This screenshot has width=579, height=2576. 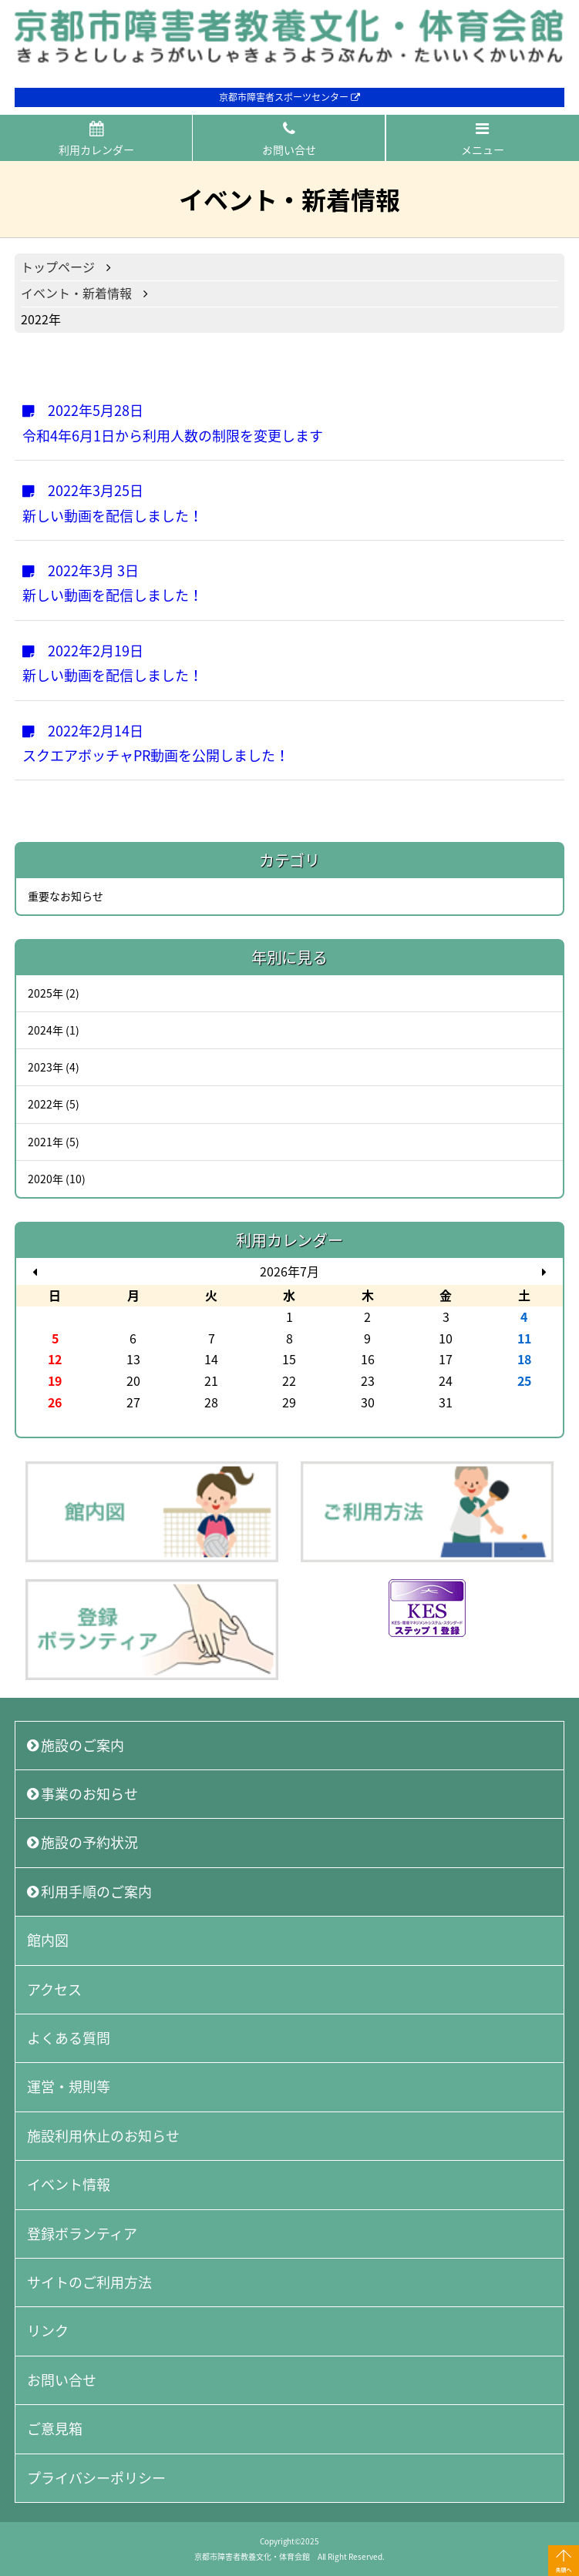 I want to click on 2024年 (1), so click(x=53, y=1030).